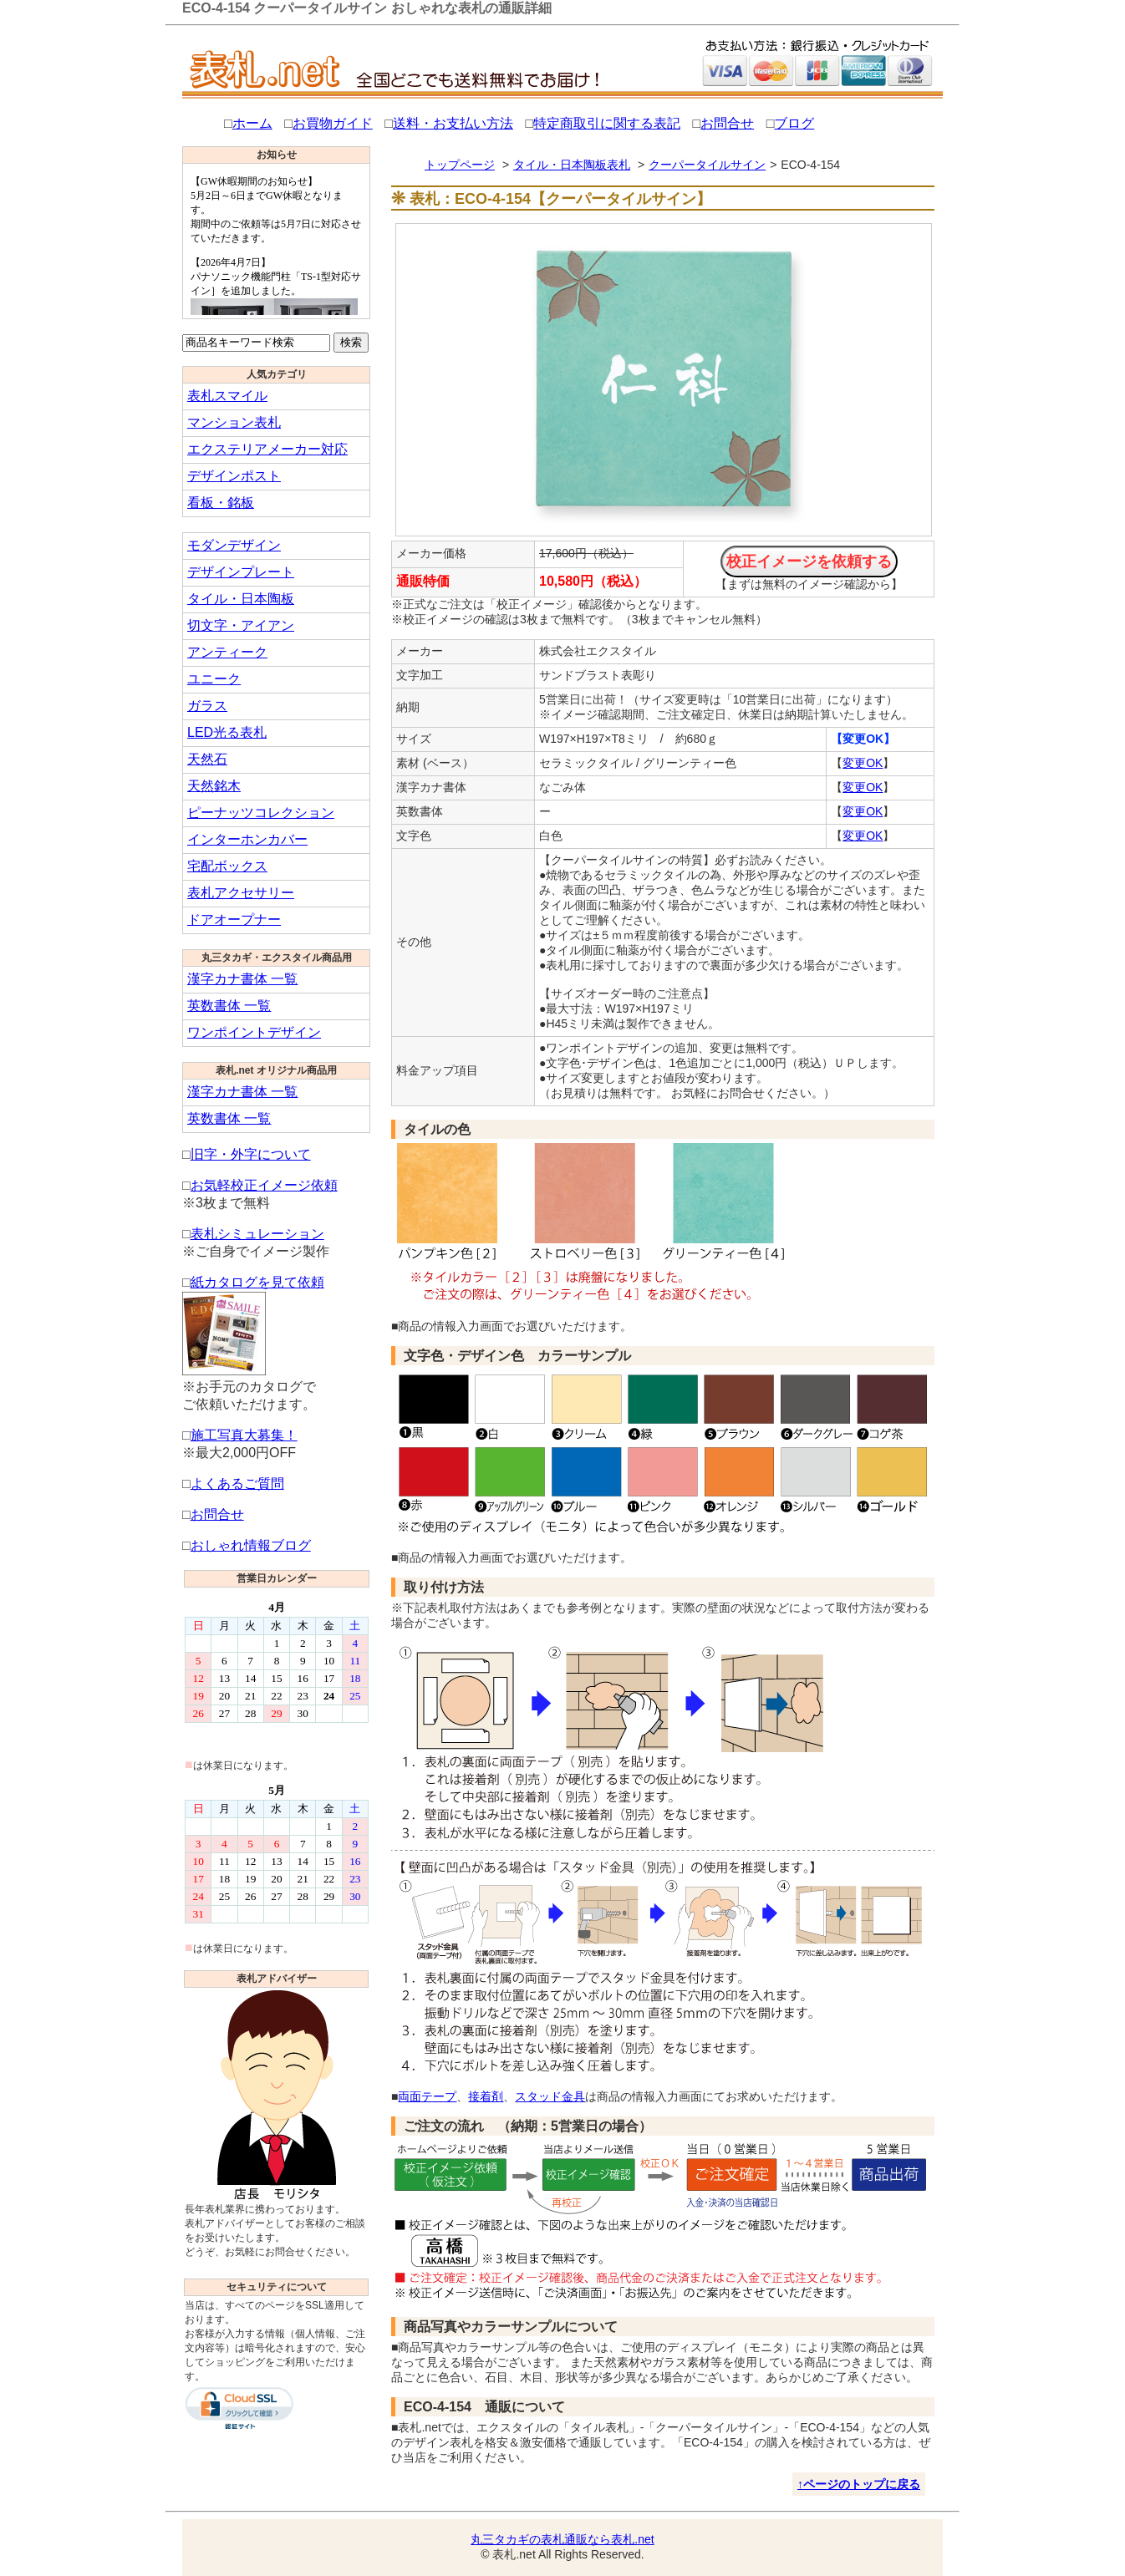 Image resolution: width=1125 pixels, height=2576 pixels. I want to click on 漢字カナ書体 一覧, so click(242, 979).